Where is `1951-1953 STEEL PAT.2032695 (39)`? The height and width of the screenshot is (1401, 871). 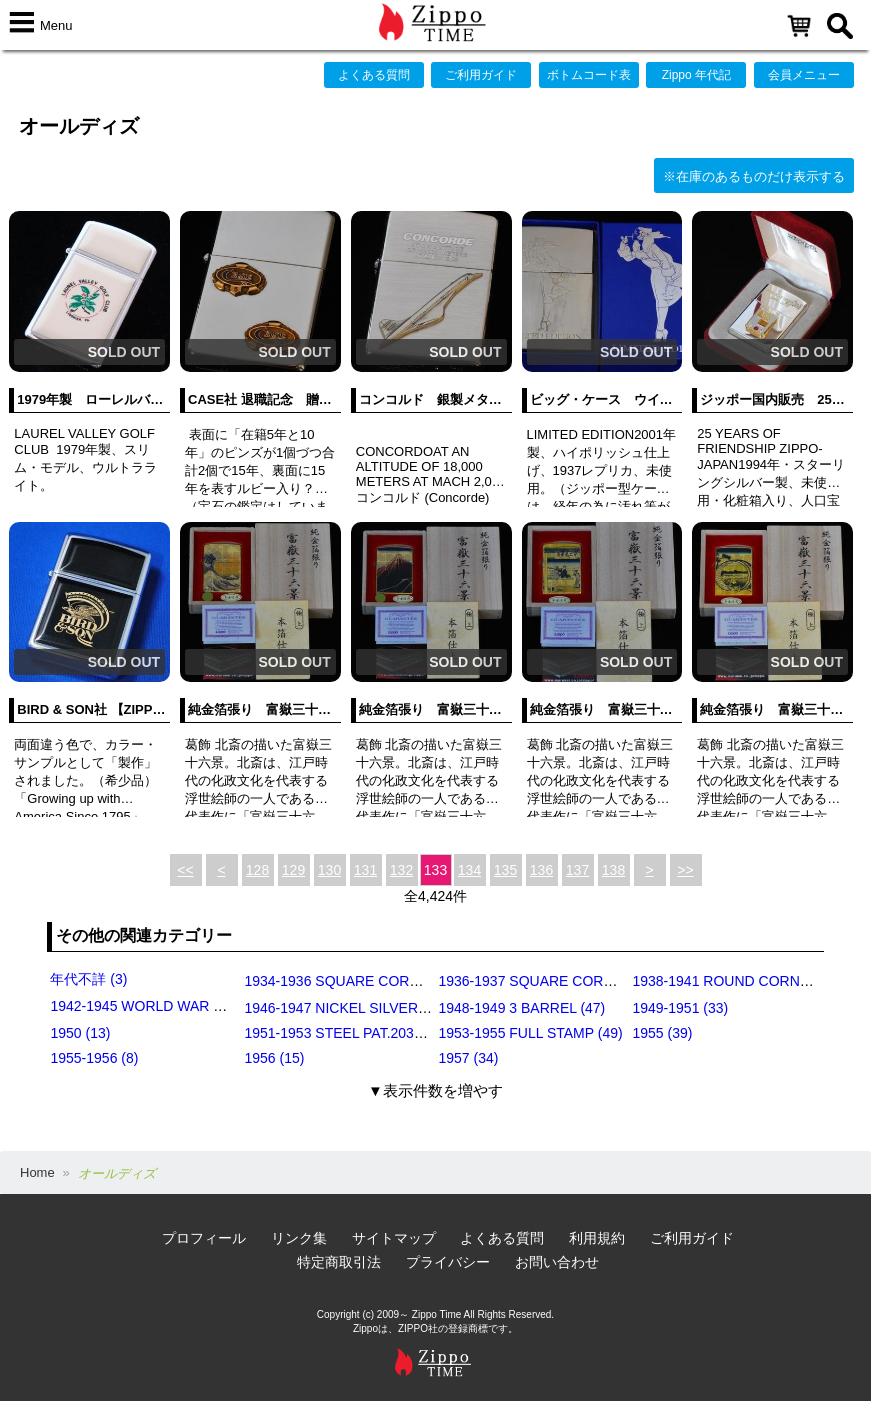
1951-1953 STEEL PAT.2032695 (39) is located at coordinates (358, 1033).